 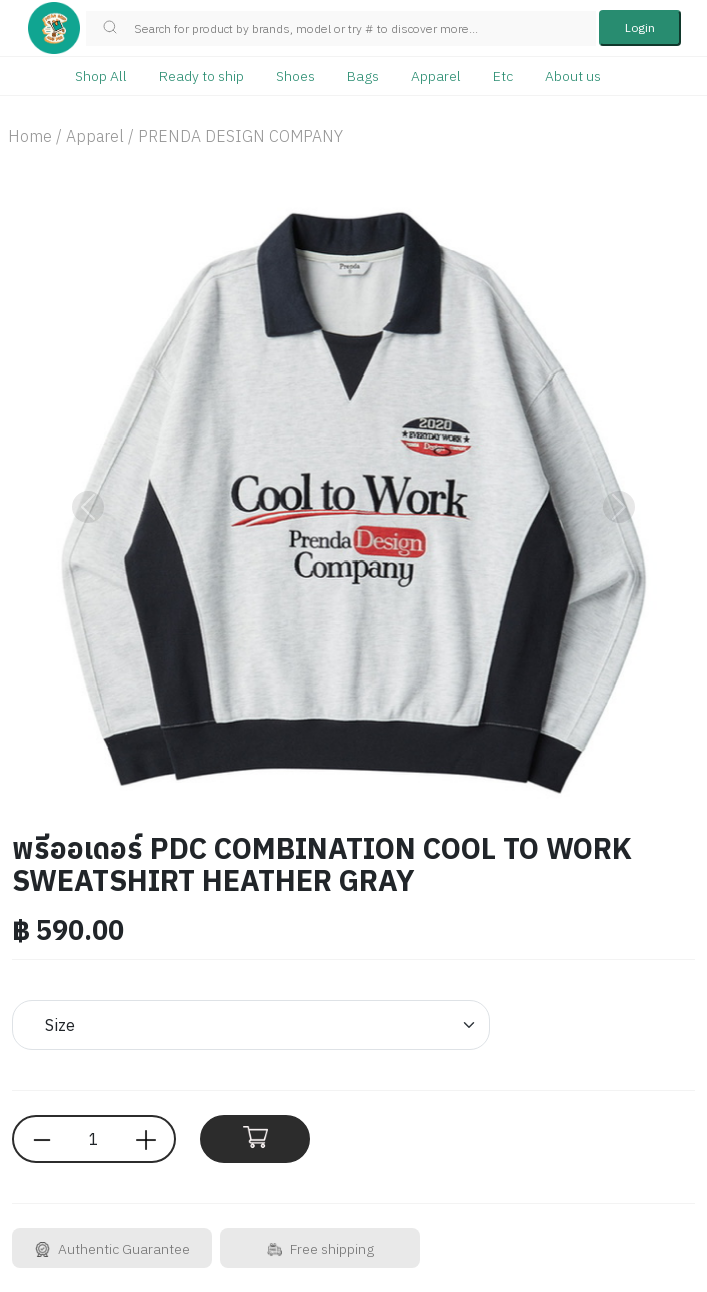 What do you see at coordinates (436, 76) in the screenshot?
I see `Apparel` at bounding box center [436, 76].